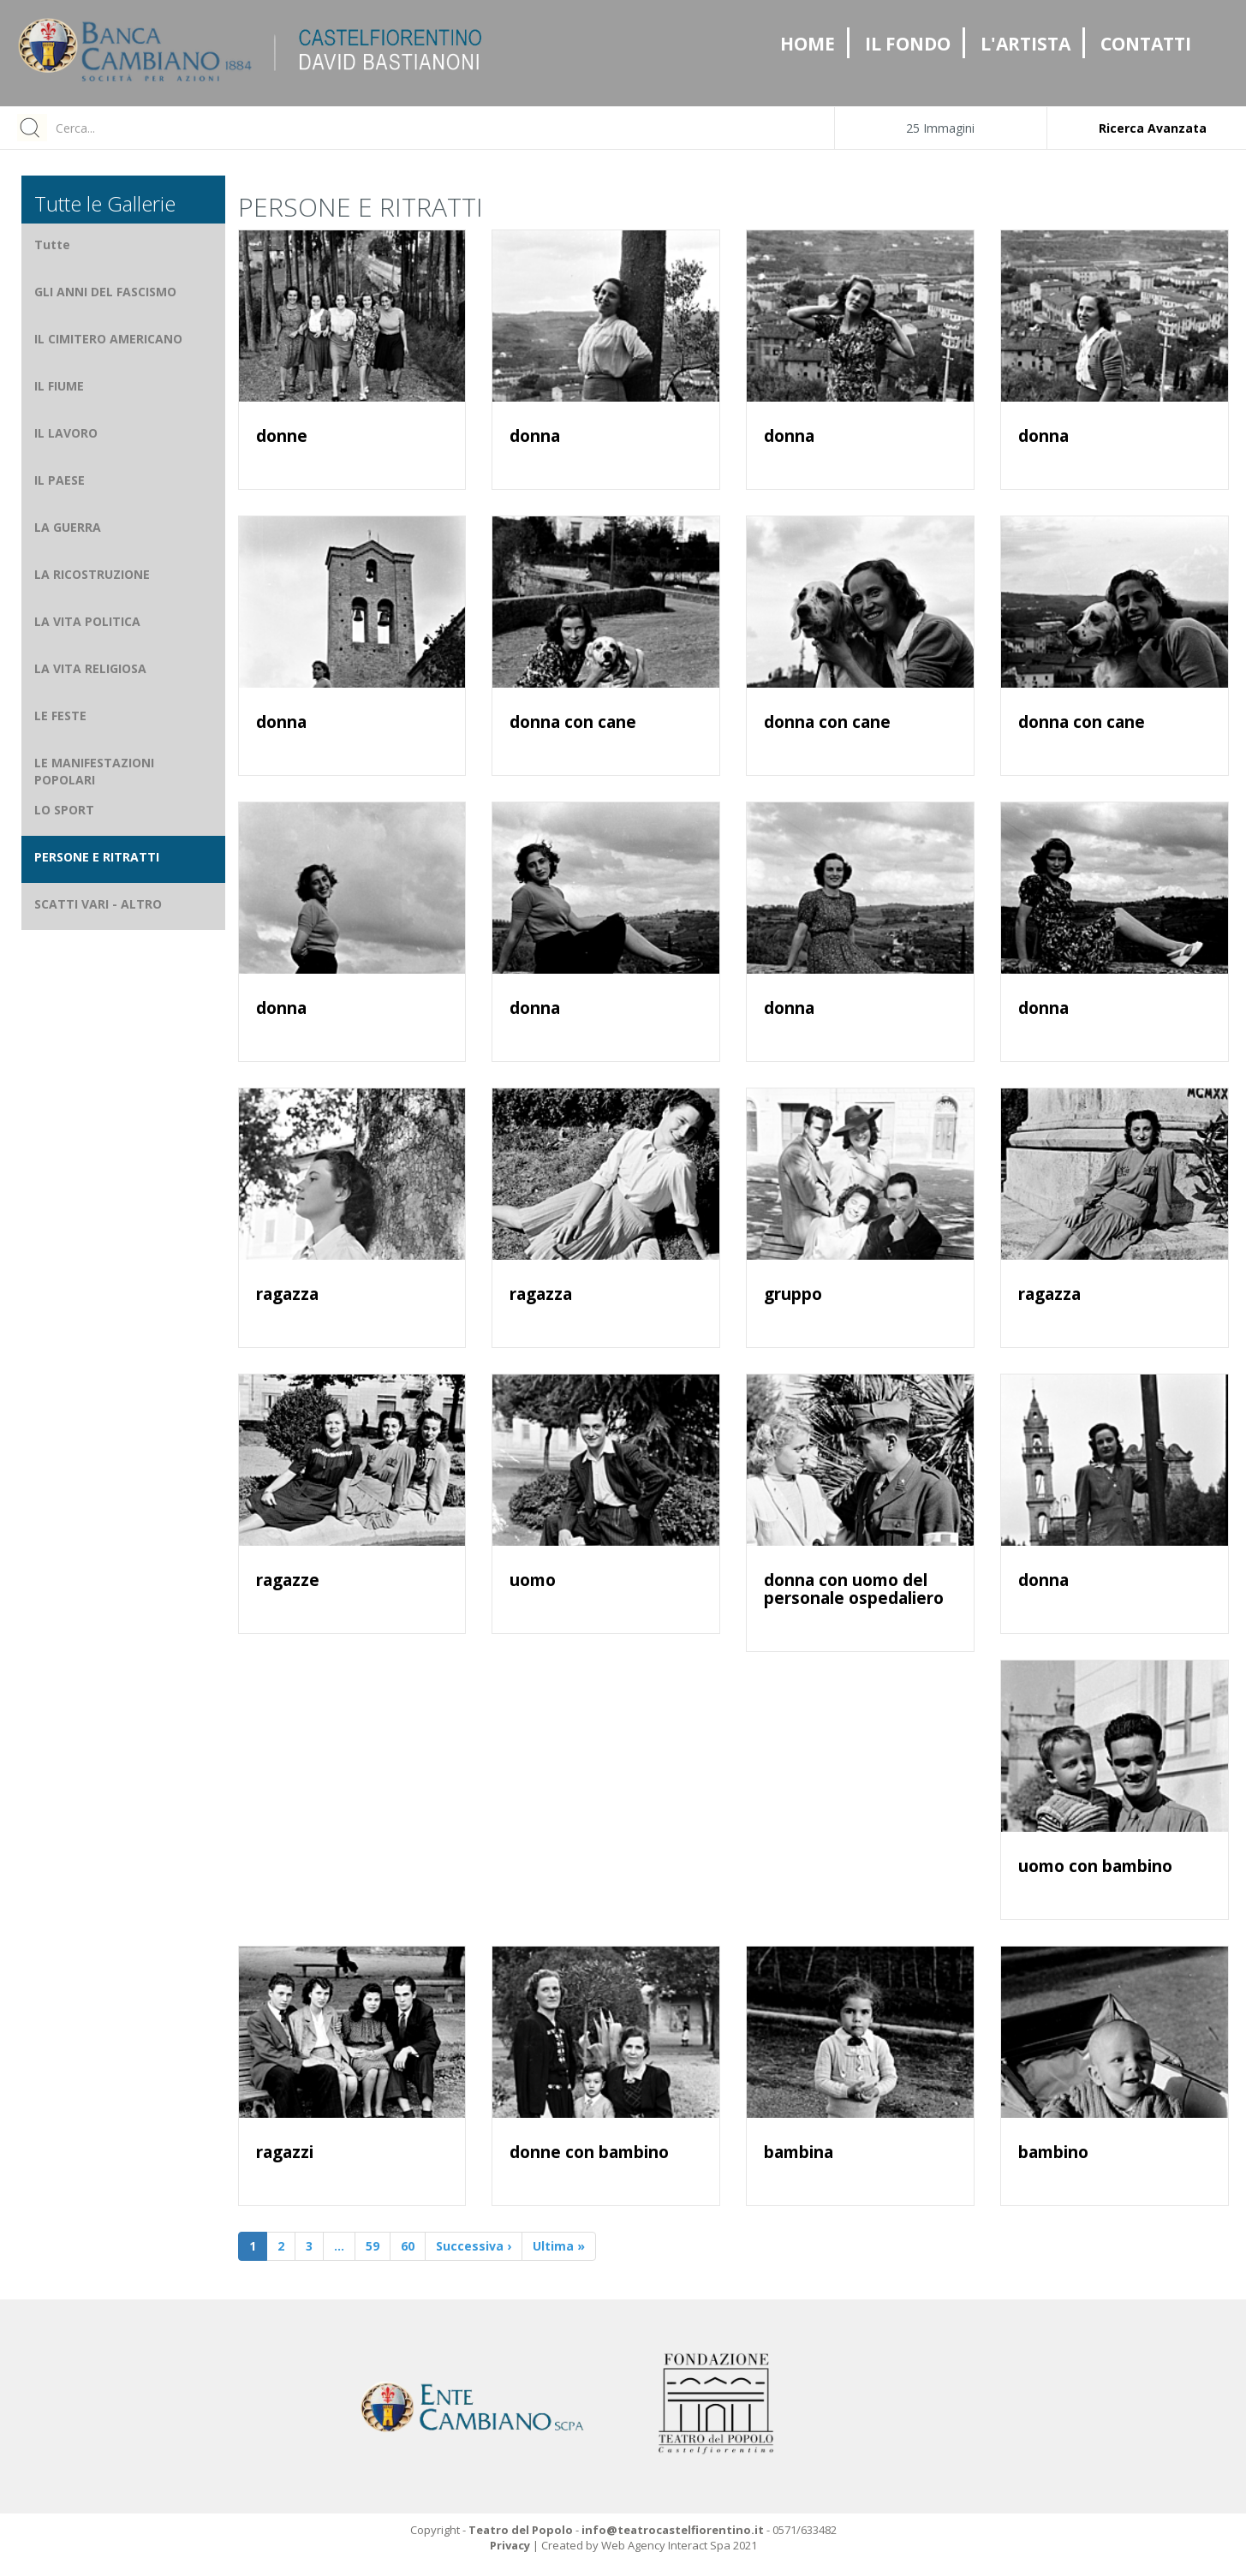 The height and width of the screenshot is (2576, 1246). I want to click on L'ARTISTA, so click(1025, 44).